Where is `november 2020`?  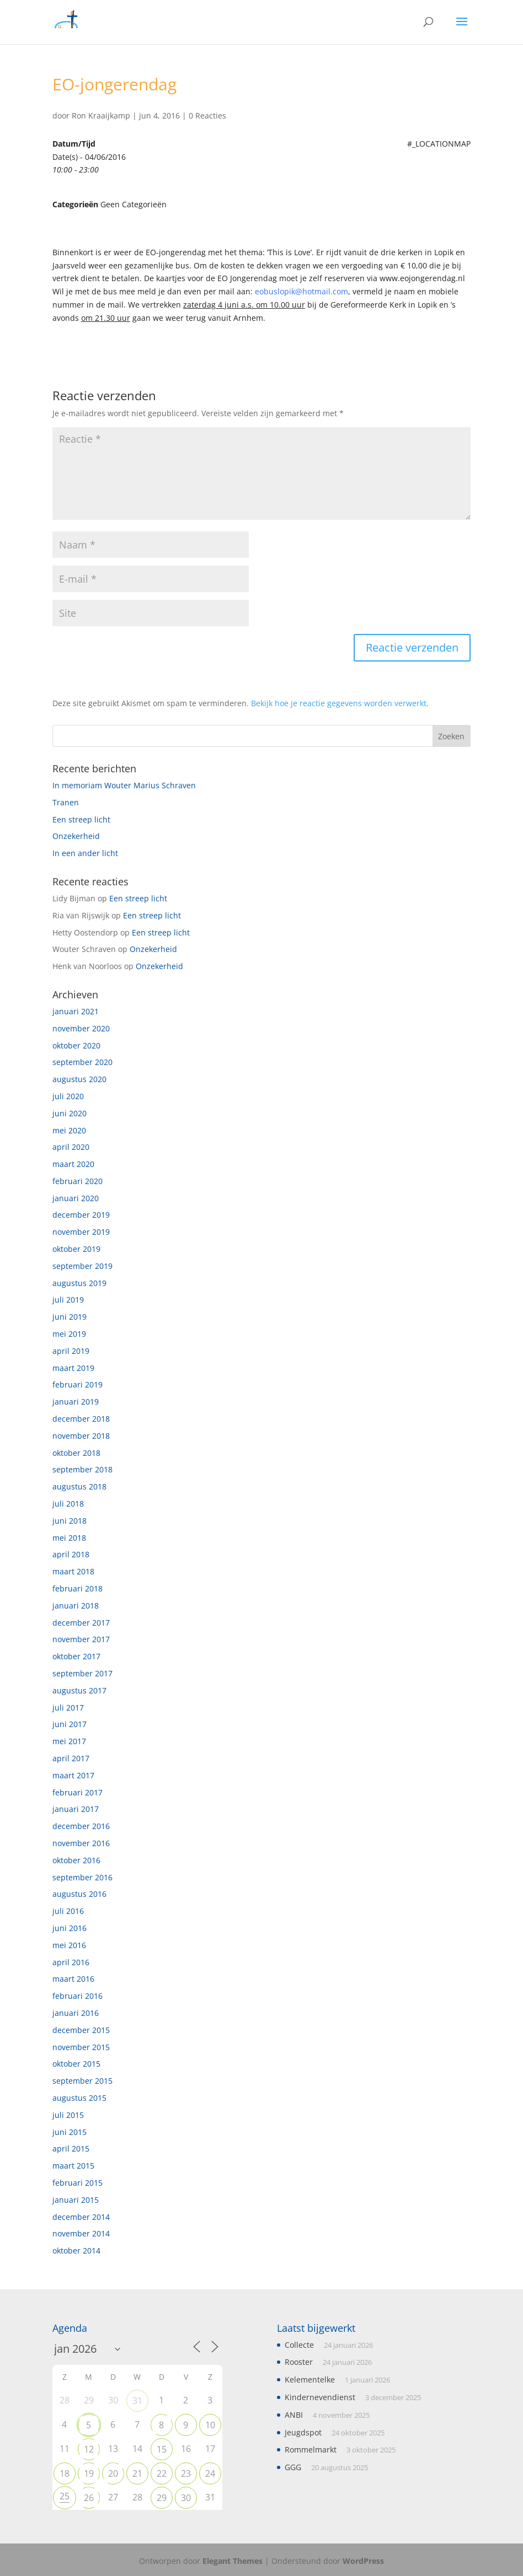 november 2020 is located at coordinates (81, 1028).